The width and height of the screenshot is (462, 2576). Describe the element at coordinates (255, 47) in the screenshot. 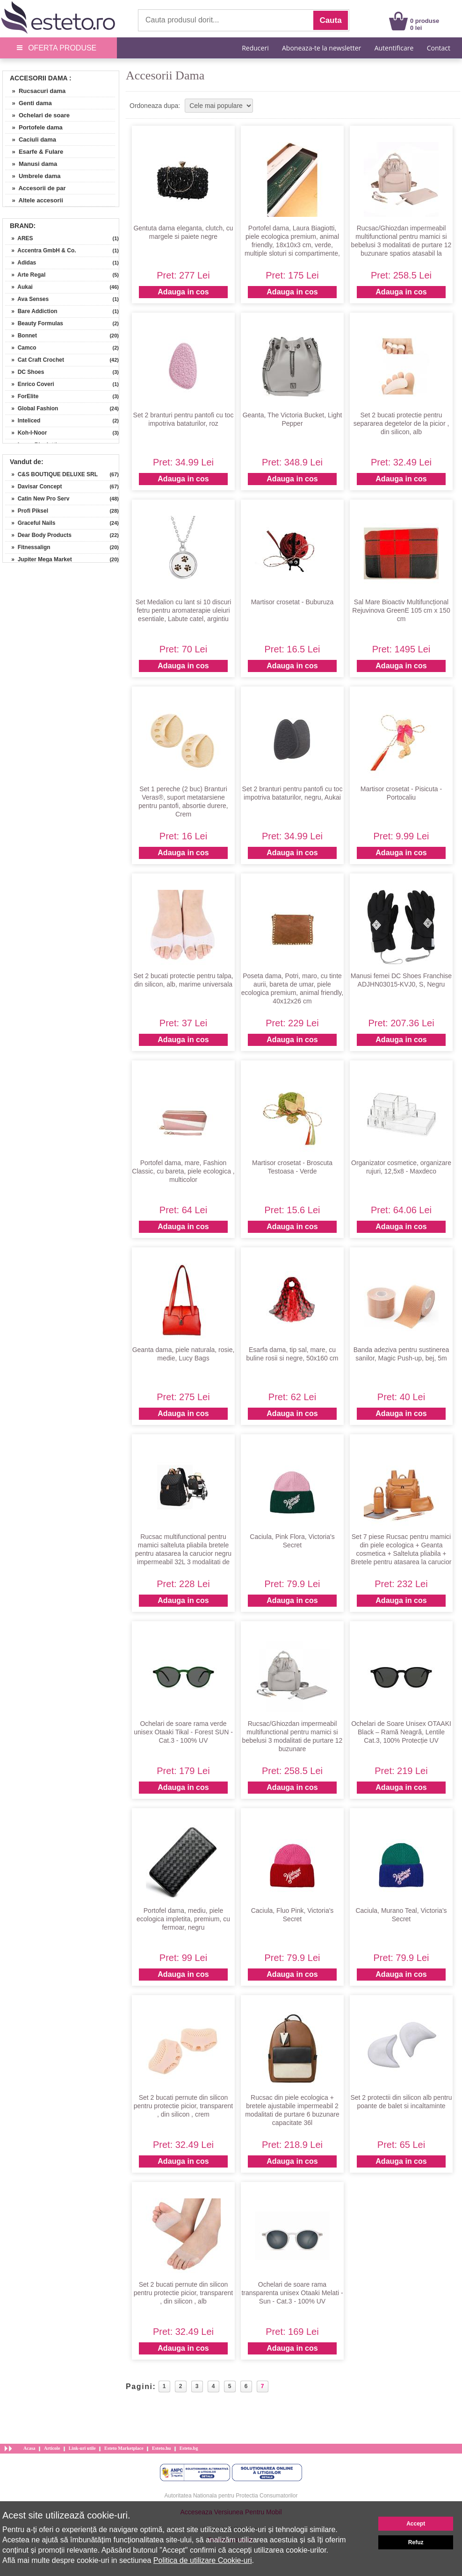

I see `Reduceri` at that location.